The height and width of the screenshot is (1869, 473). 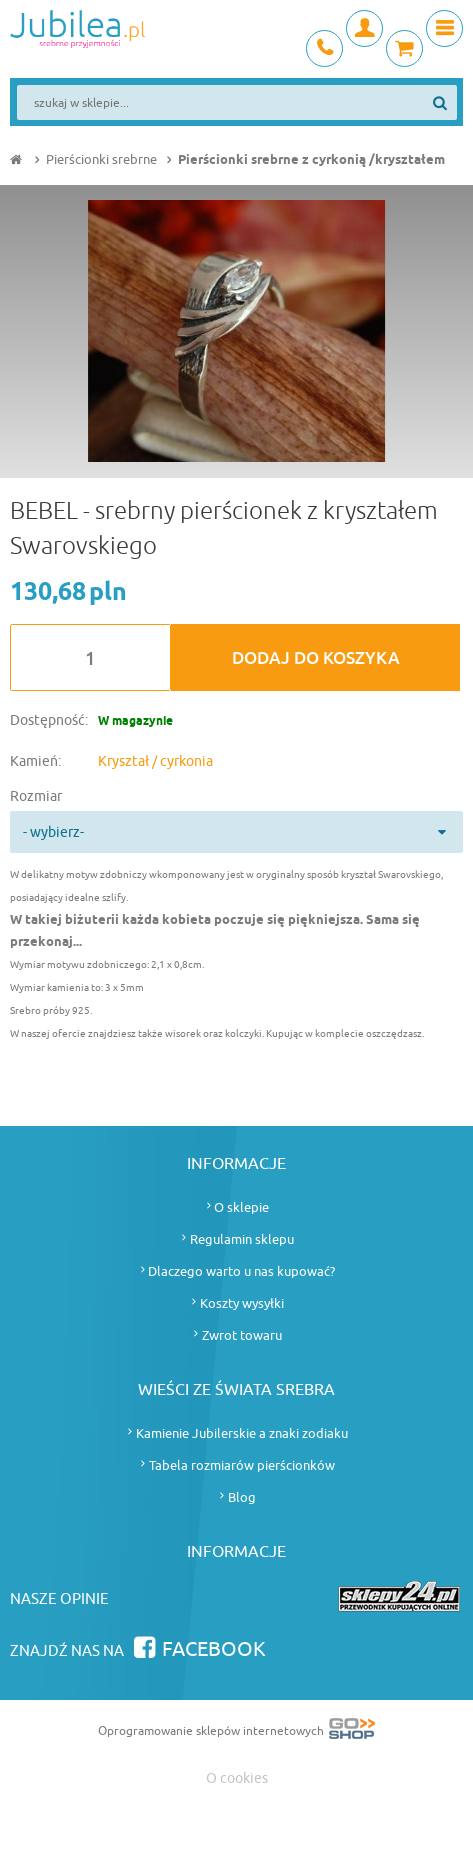 I want to click on Zwrot towaru, so click(x=242, y=1335).